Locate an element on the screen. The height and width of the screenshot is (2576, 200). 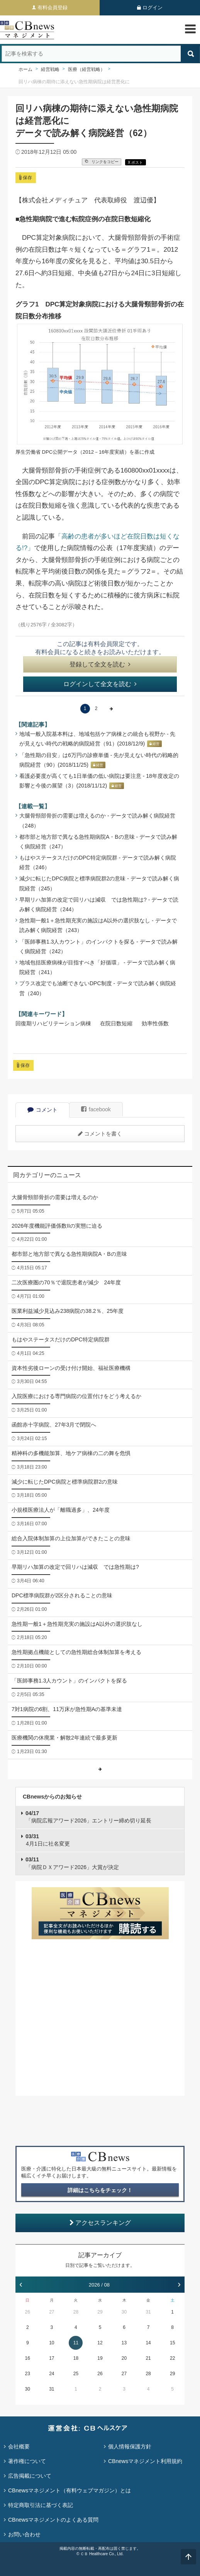
効率性係数 is located at coordinates (155, 1023).